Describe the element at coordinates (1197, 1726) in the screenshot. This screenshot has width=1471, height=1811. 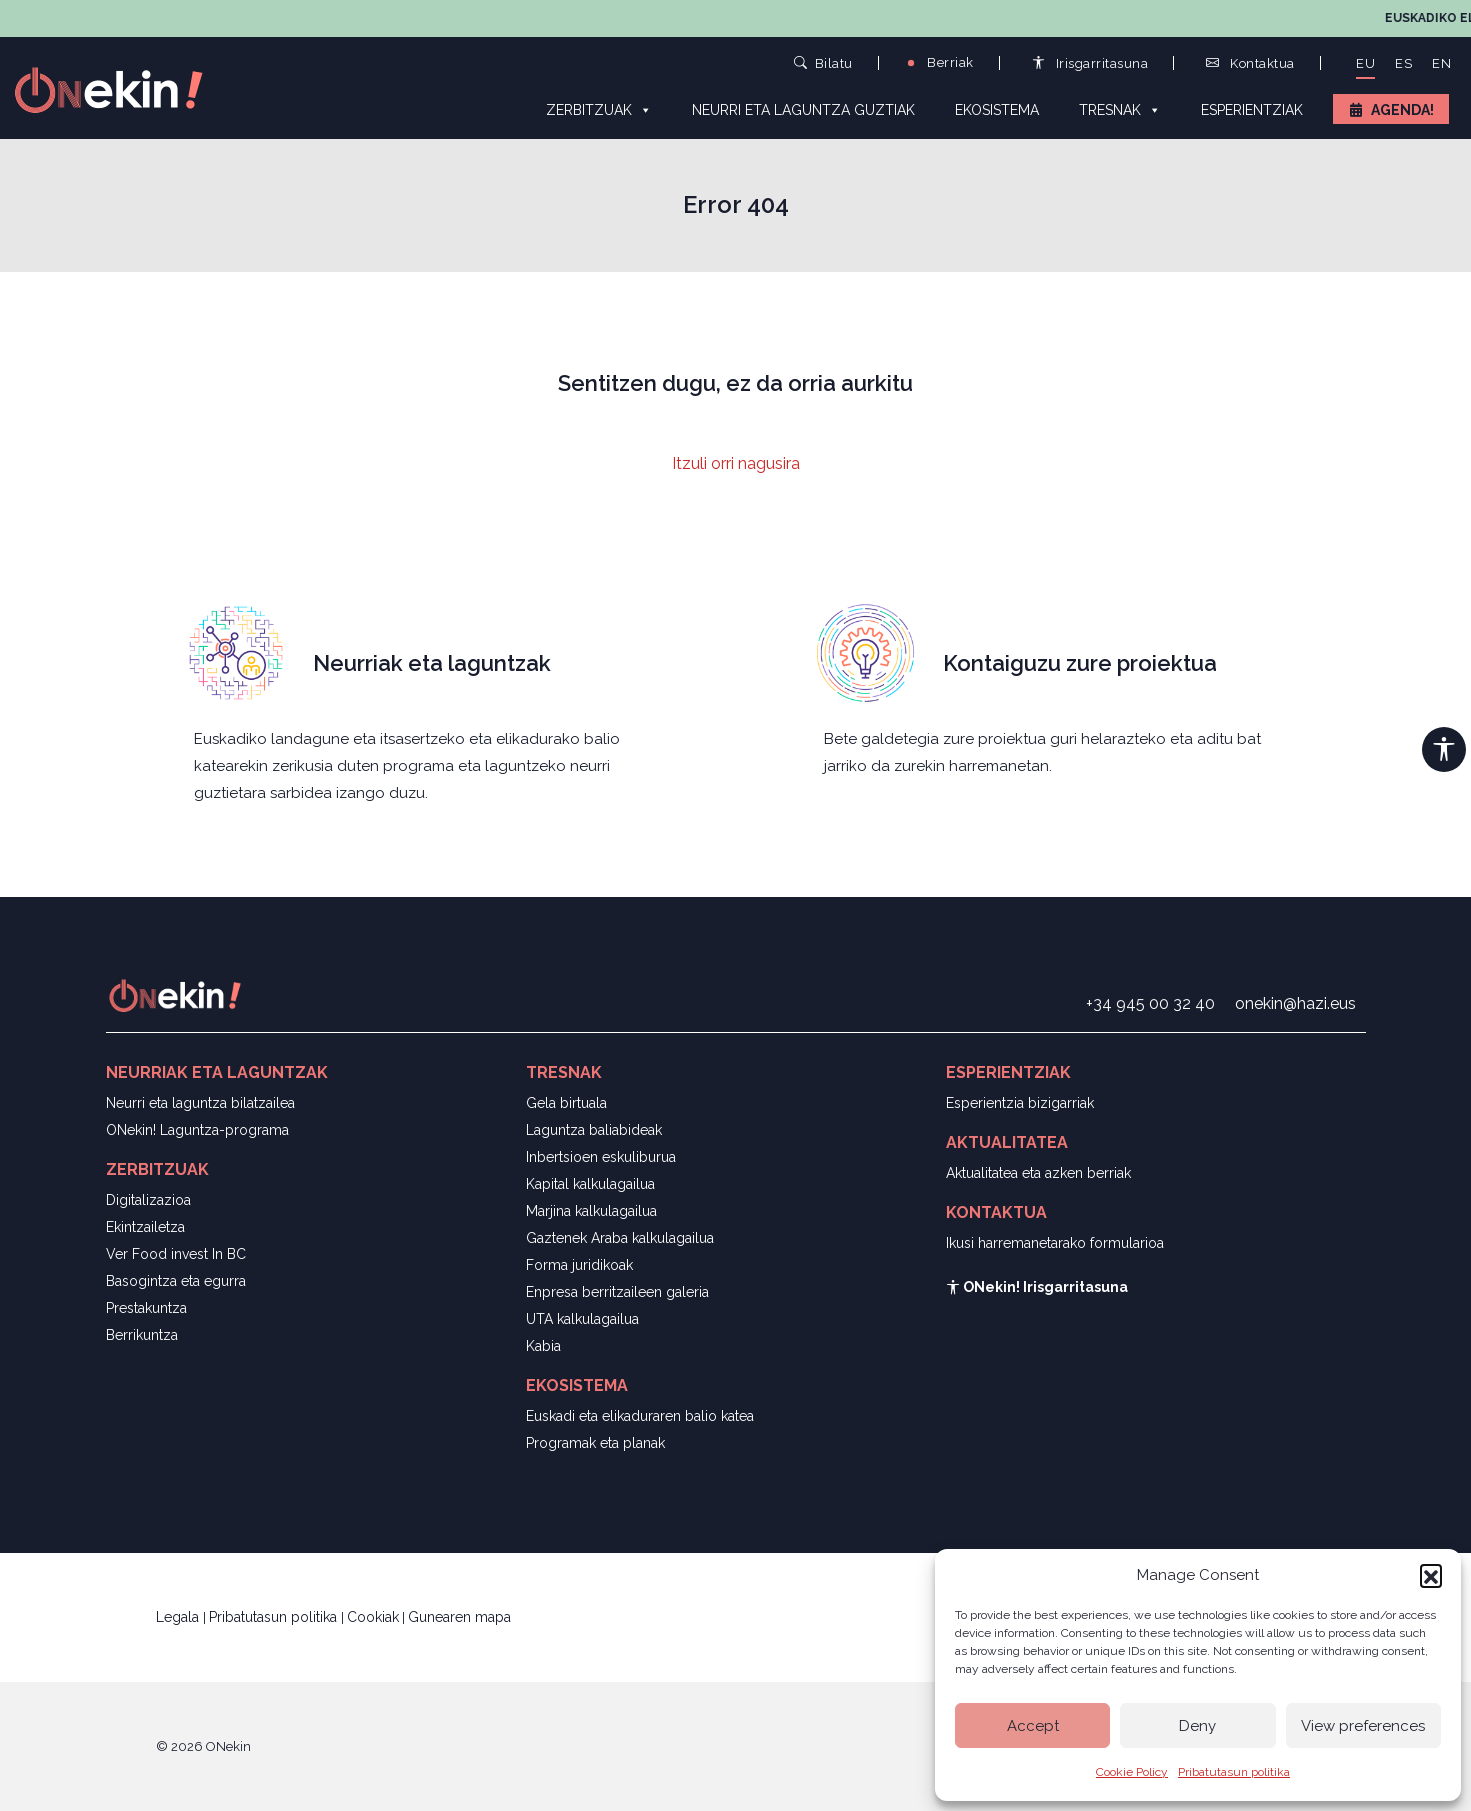
I see `Deny` at that location.